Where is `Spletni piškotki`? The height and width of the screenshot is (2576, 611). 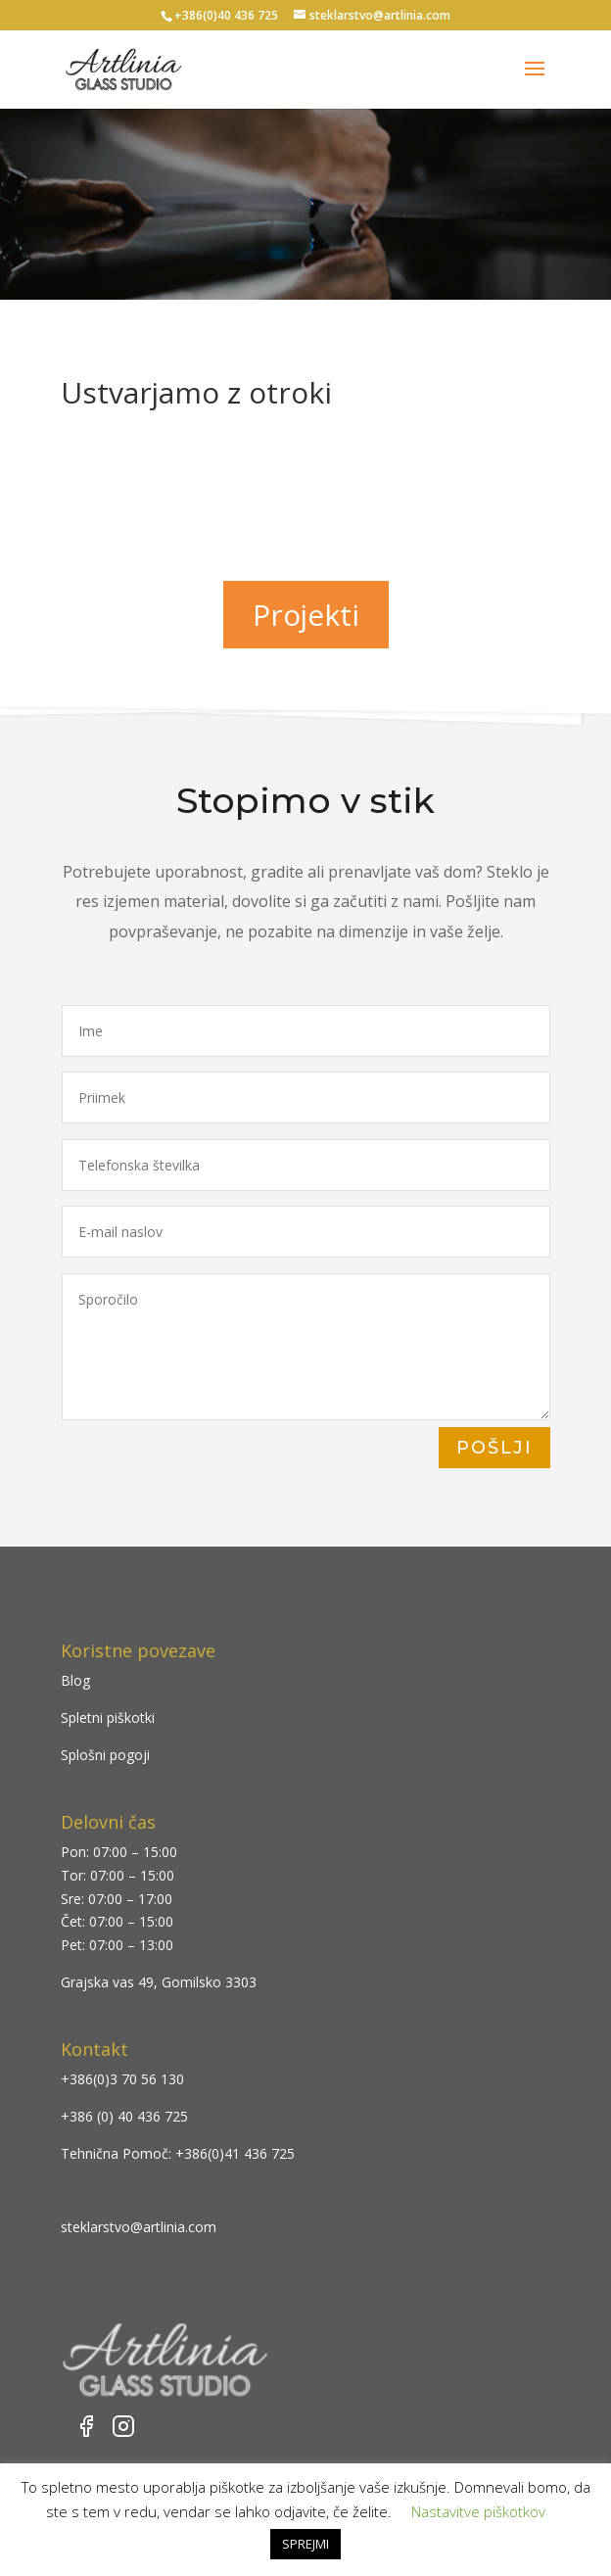 Spletni piškotki is located at coordinates (108, 1717).